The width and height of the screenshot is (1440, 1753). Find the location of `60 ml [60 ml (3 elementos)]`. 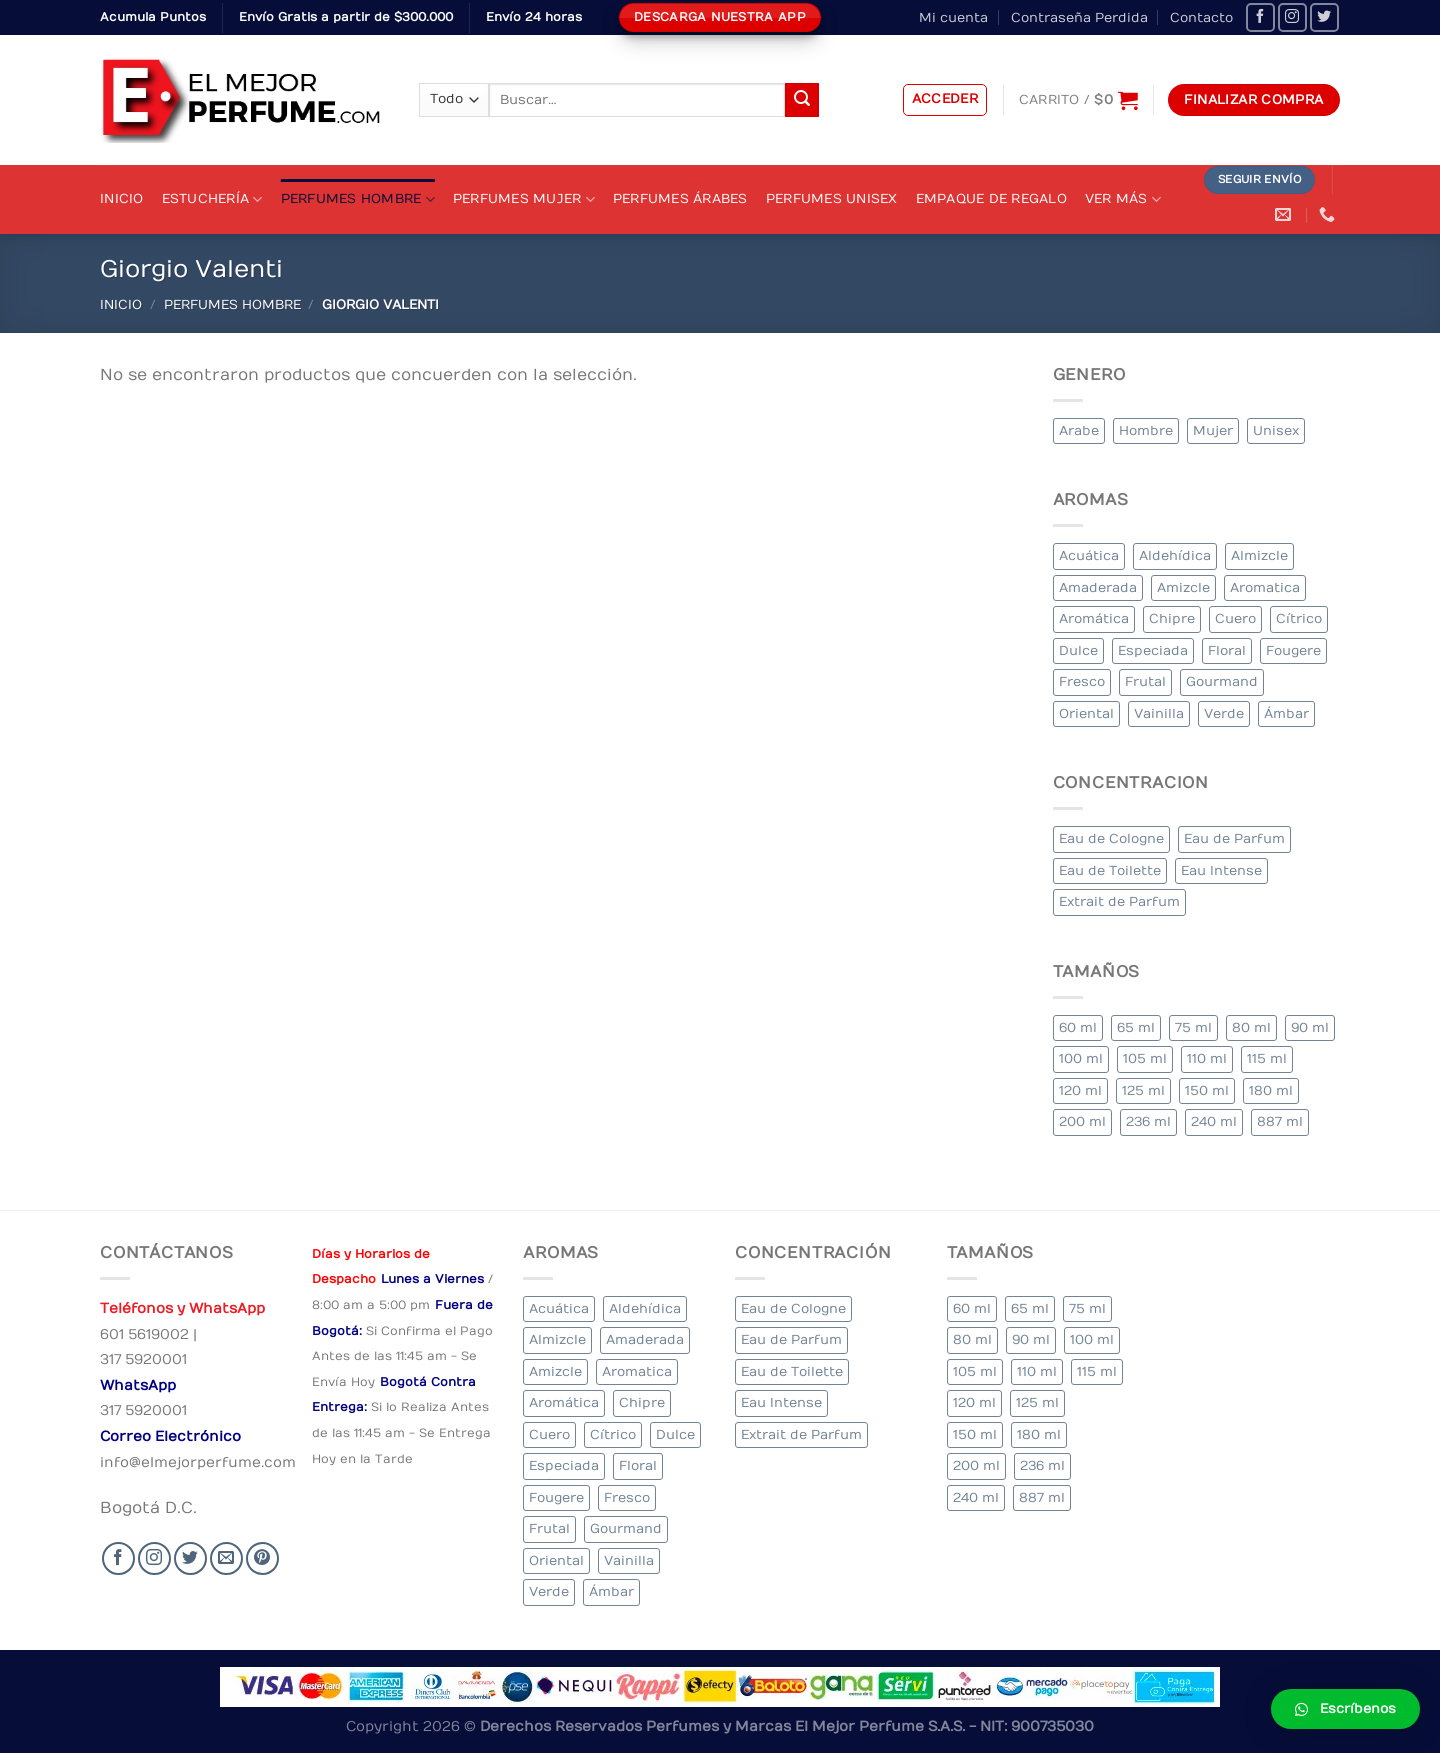

60 ml [60 ml (3 elementos)] is located at coordinates (1078, 1027).